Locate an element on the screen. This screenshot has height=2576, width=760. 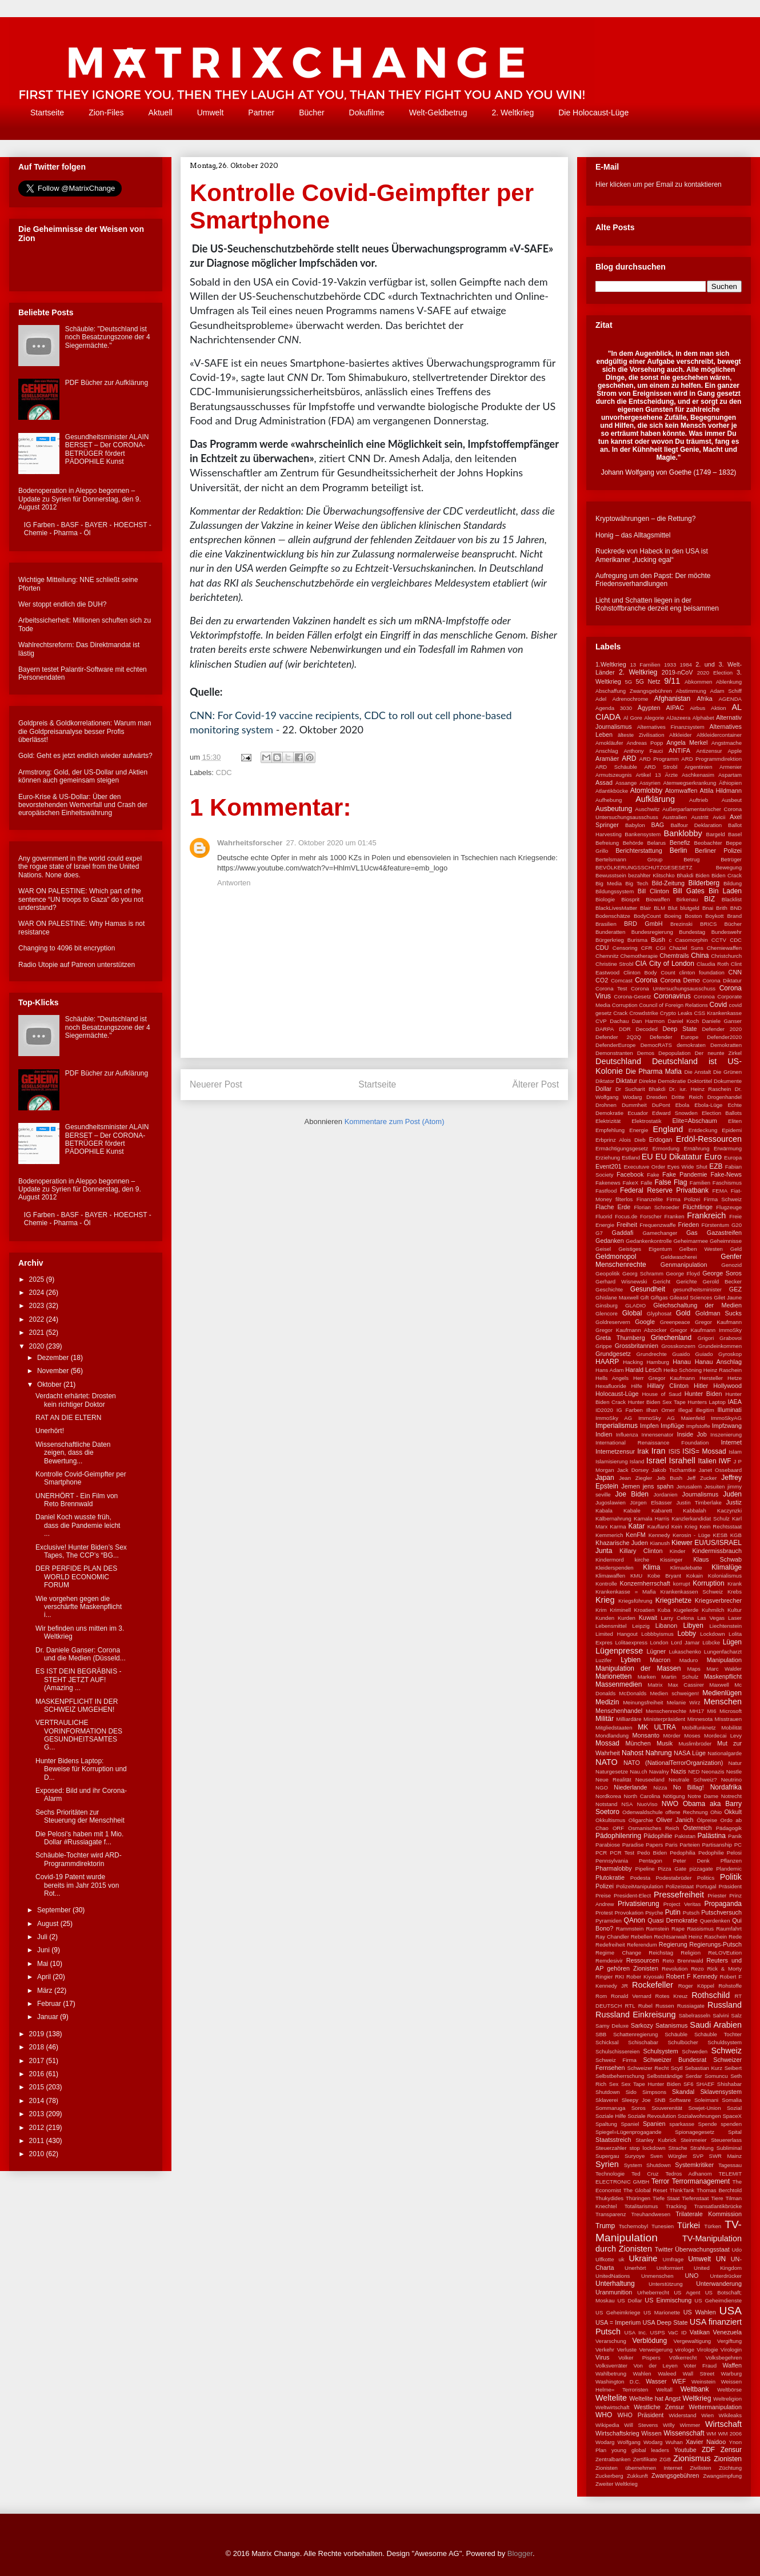
FakeX is located at coordinates (630, 1182).